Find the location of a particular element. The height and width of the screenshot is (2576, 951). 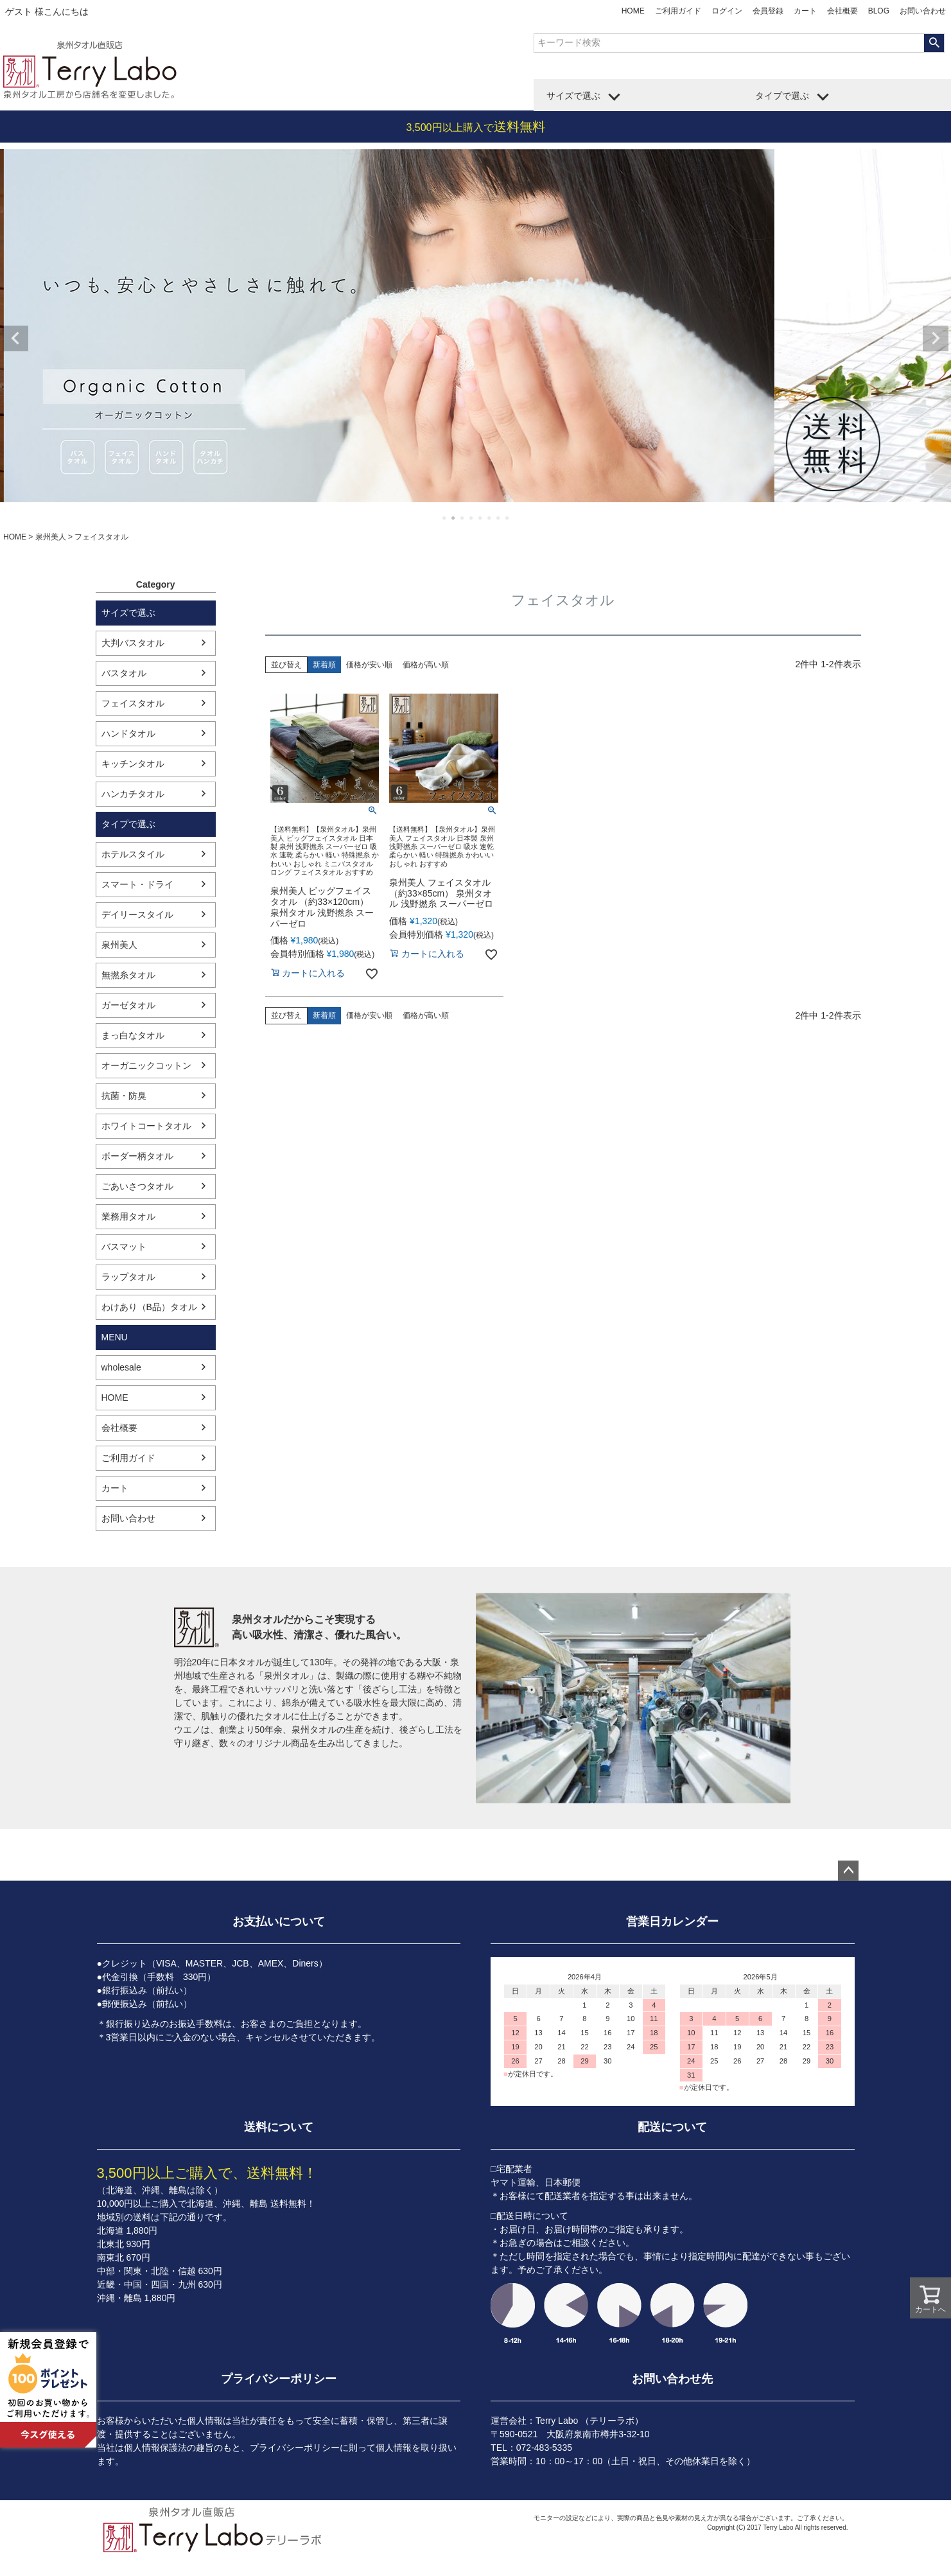

お問い合わせ is located at coordinates (923, 10).